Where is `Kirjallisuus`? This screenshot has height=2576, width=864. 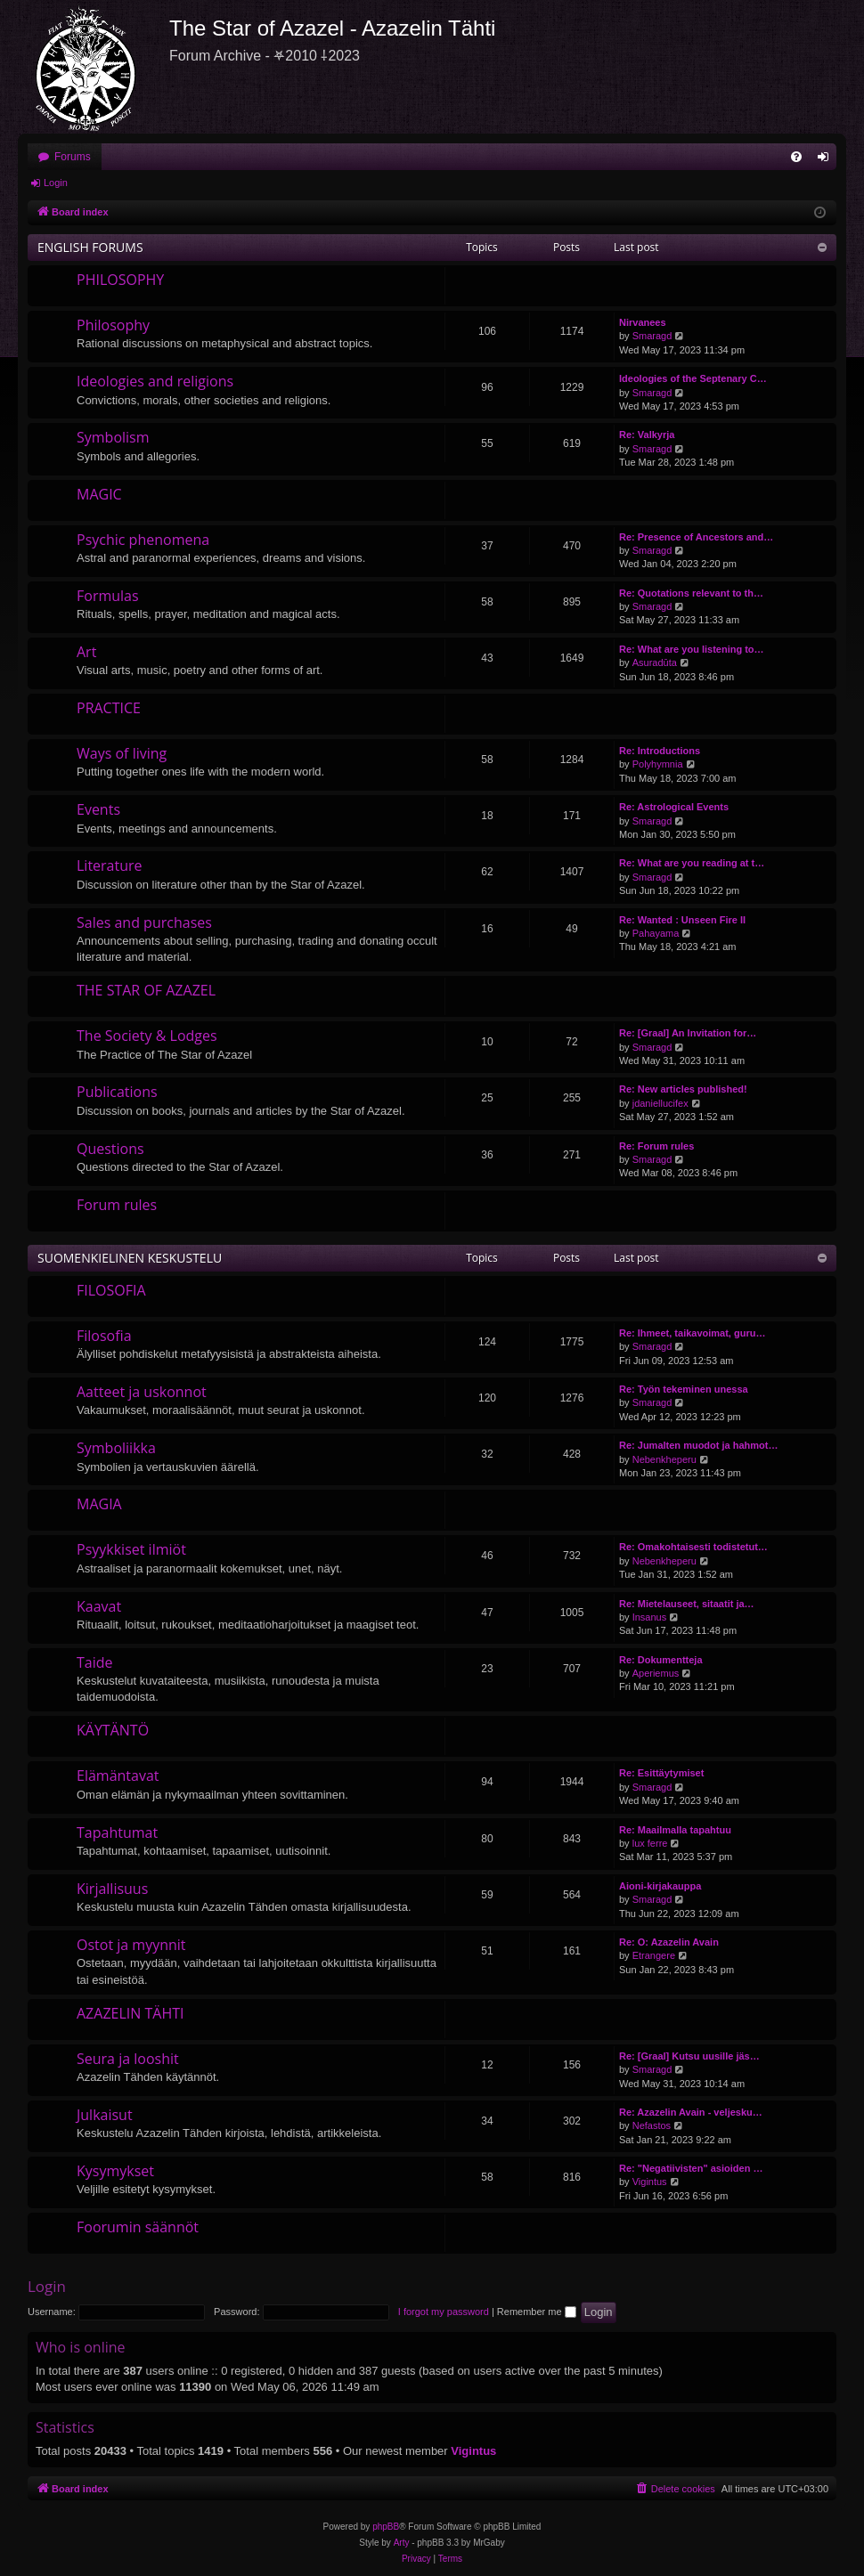 Kirjallisuus is located at coordinates (112, 1888).